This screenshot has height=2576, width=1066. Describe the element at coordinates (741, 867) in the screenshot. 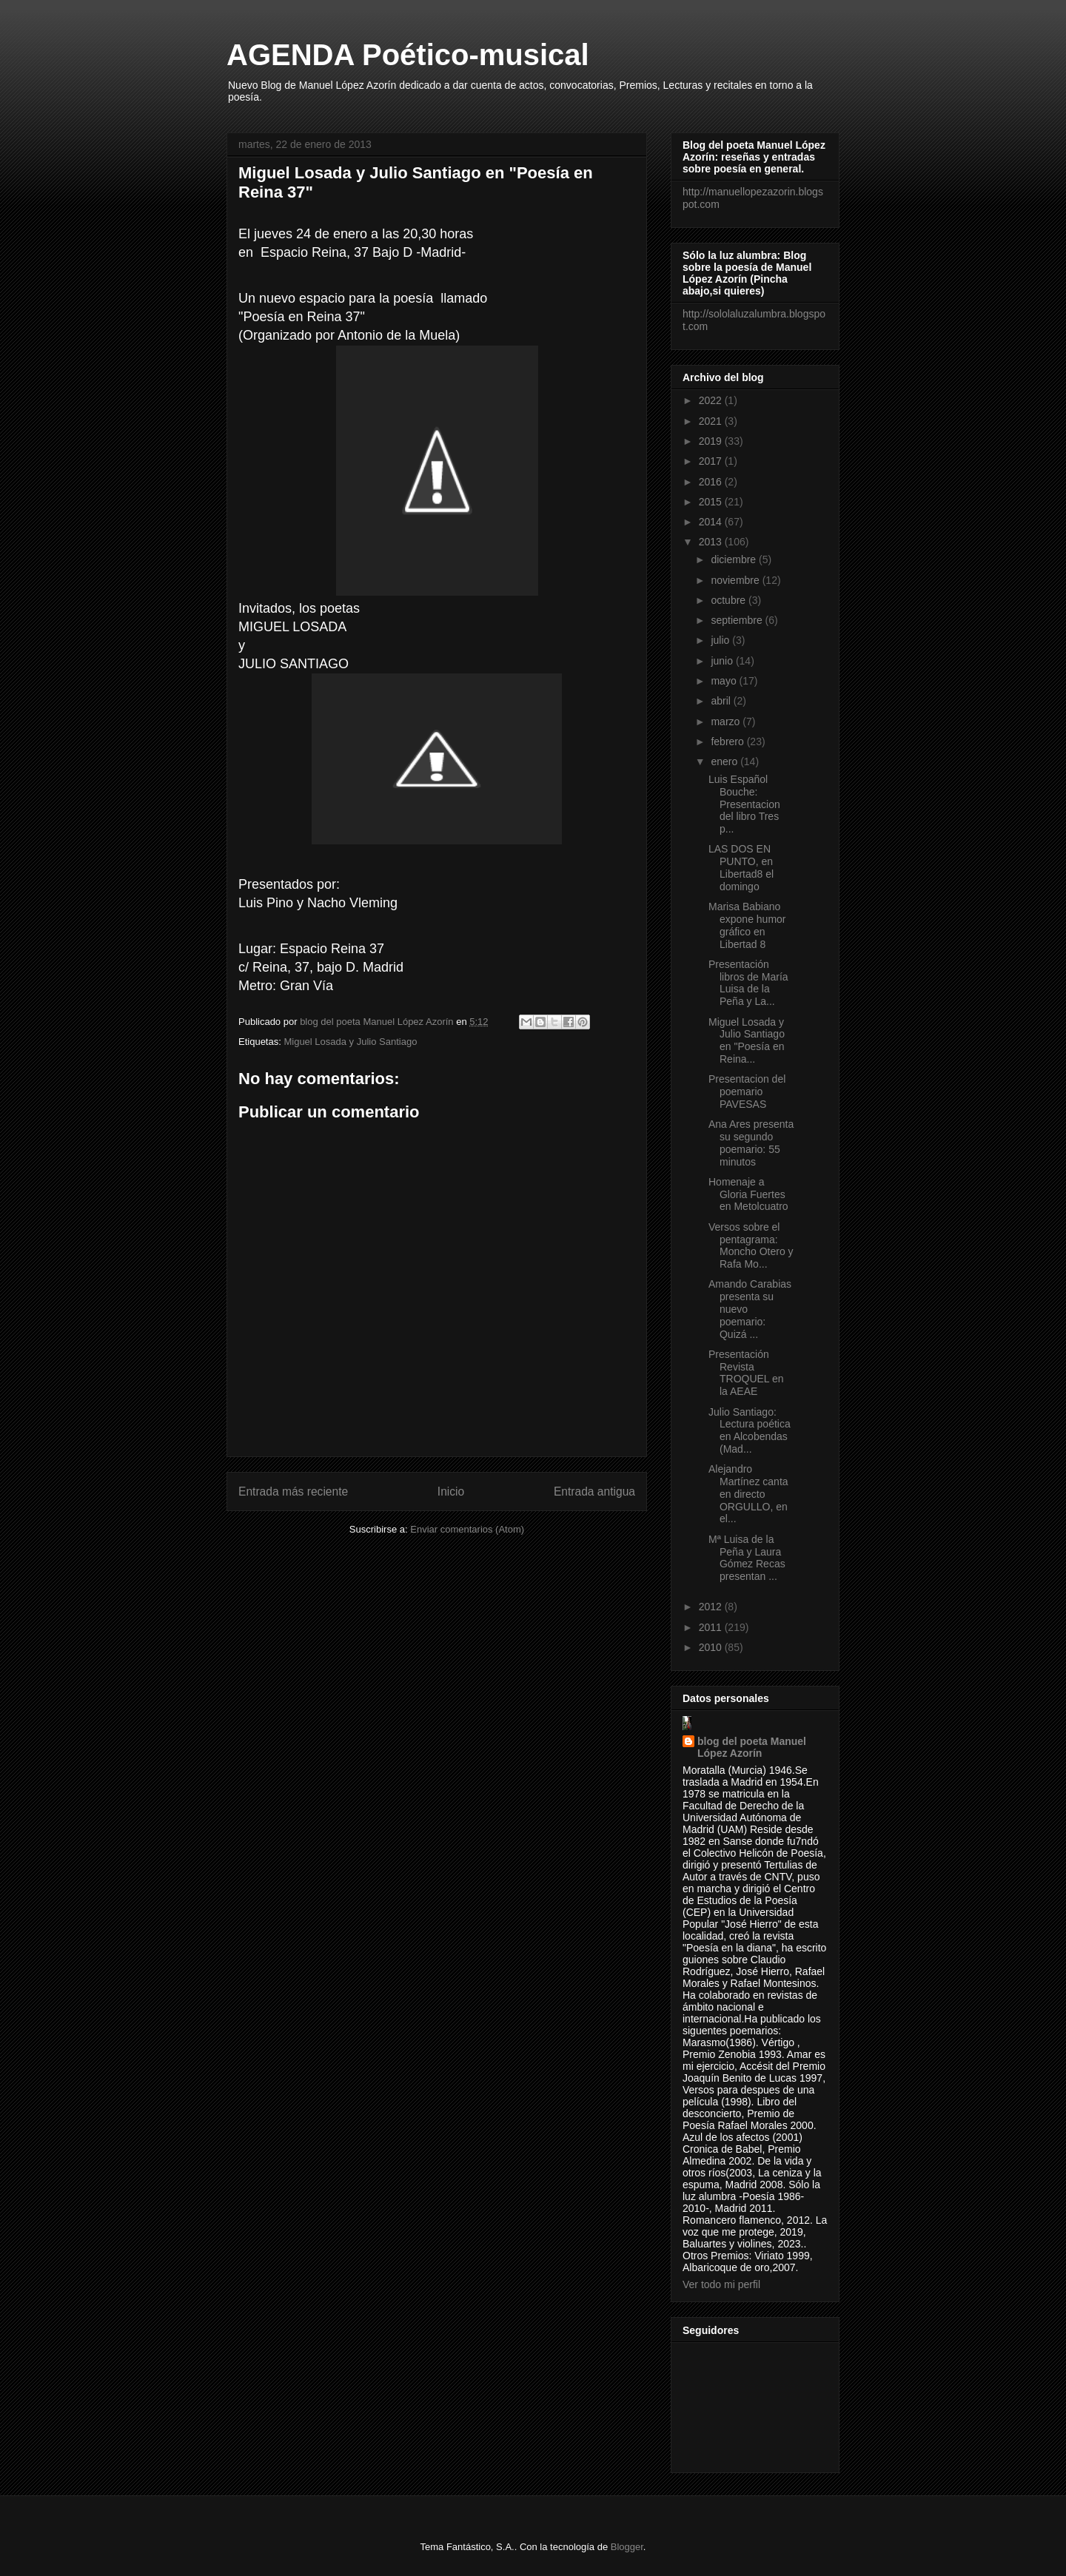

I see `LAS DOS EN PUNTO, en Libertad8 el domingo` at that location.